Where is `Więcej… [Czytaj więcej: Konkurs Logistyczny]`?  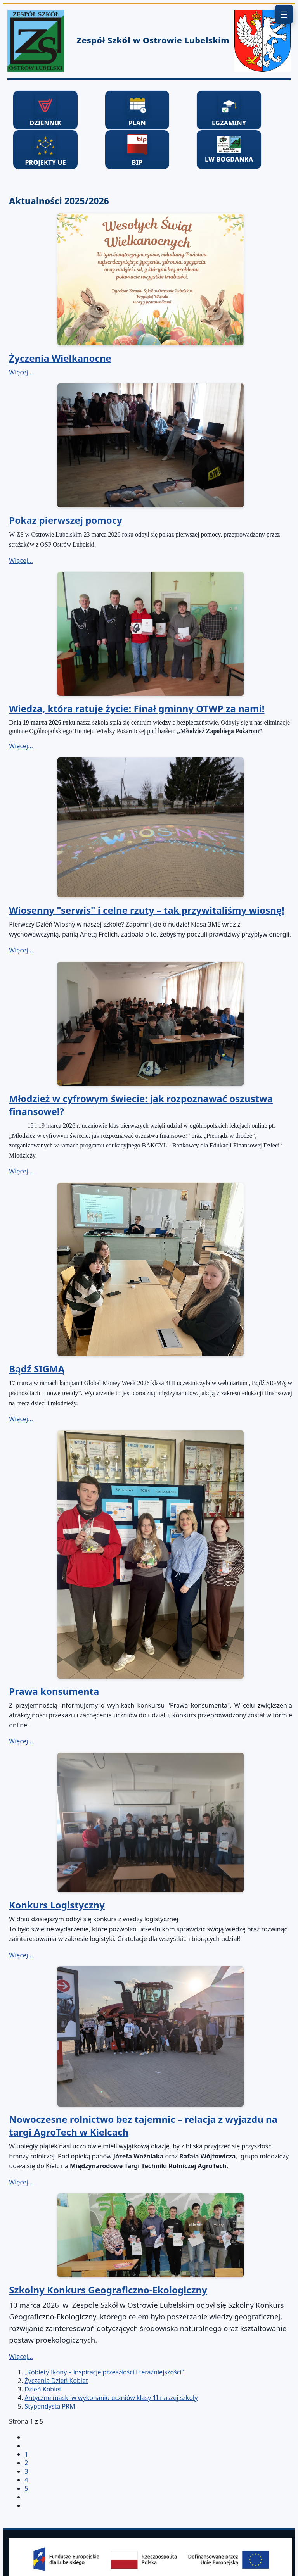
Więcej… [Czytaj więcej: Konkurs Logistyczny] is located at coordinates (21, 1955).